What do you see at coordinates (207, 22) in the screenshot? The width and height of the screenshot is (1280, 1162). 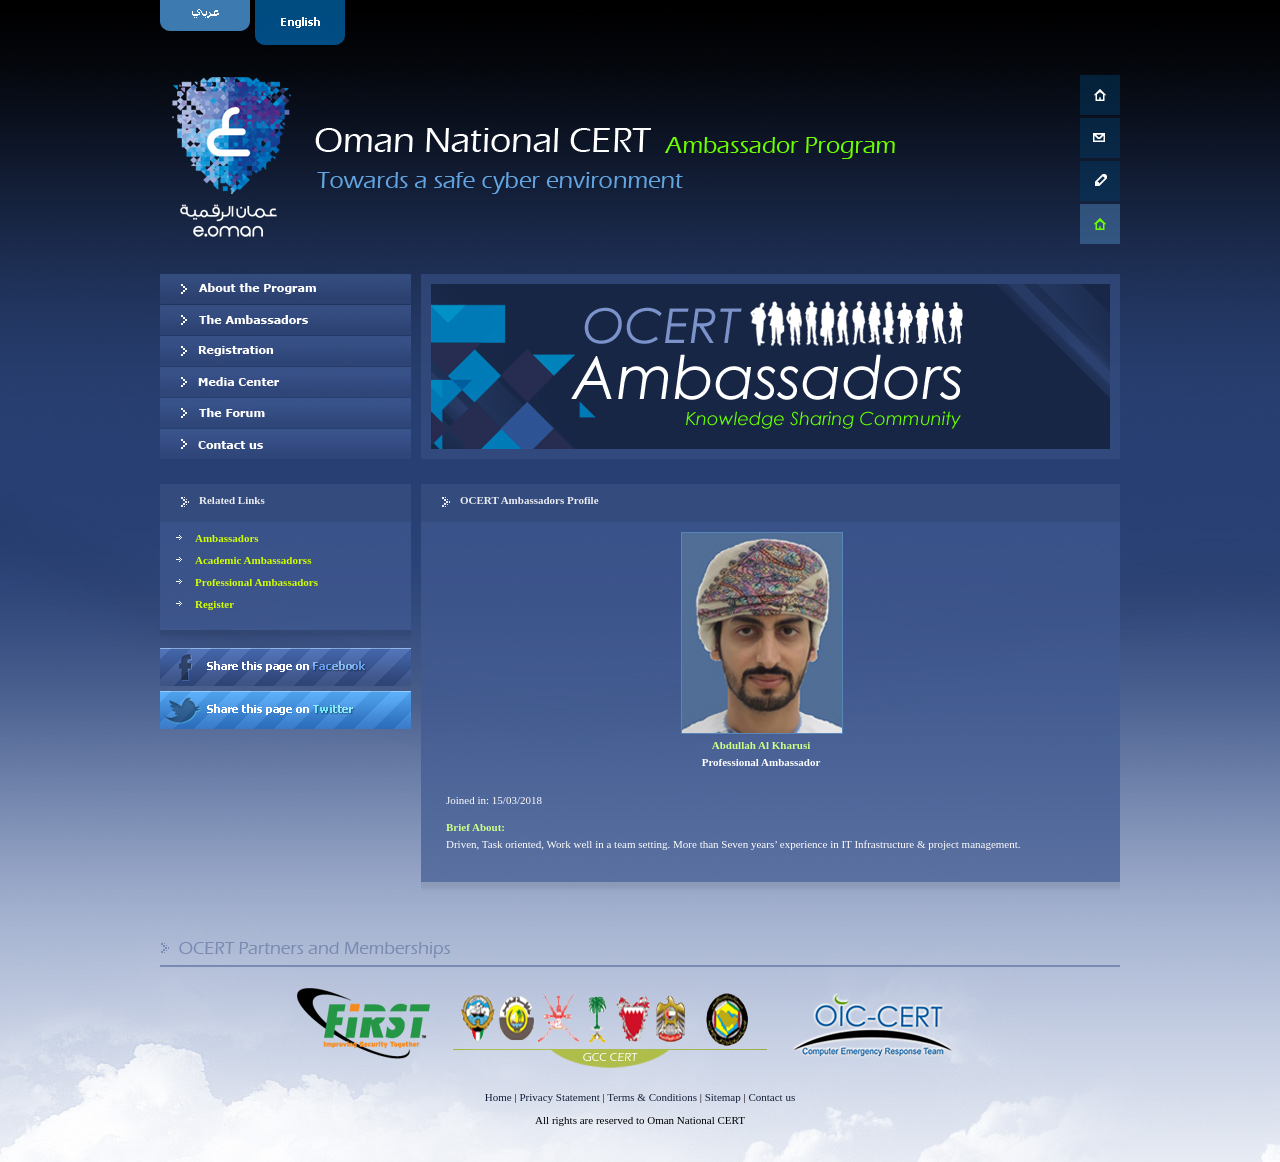 I see `Arabic` at bounding box center [207, 22].